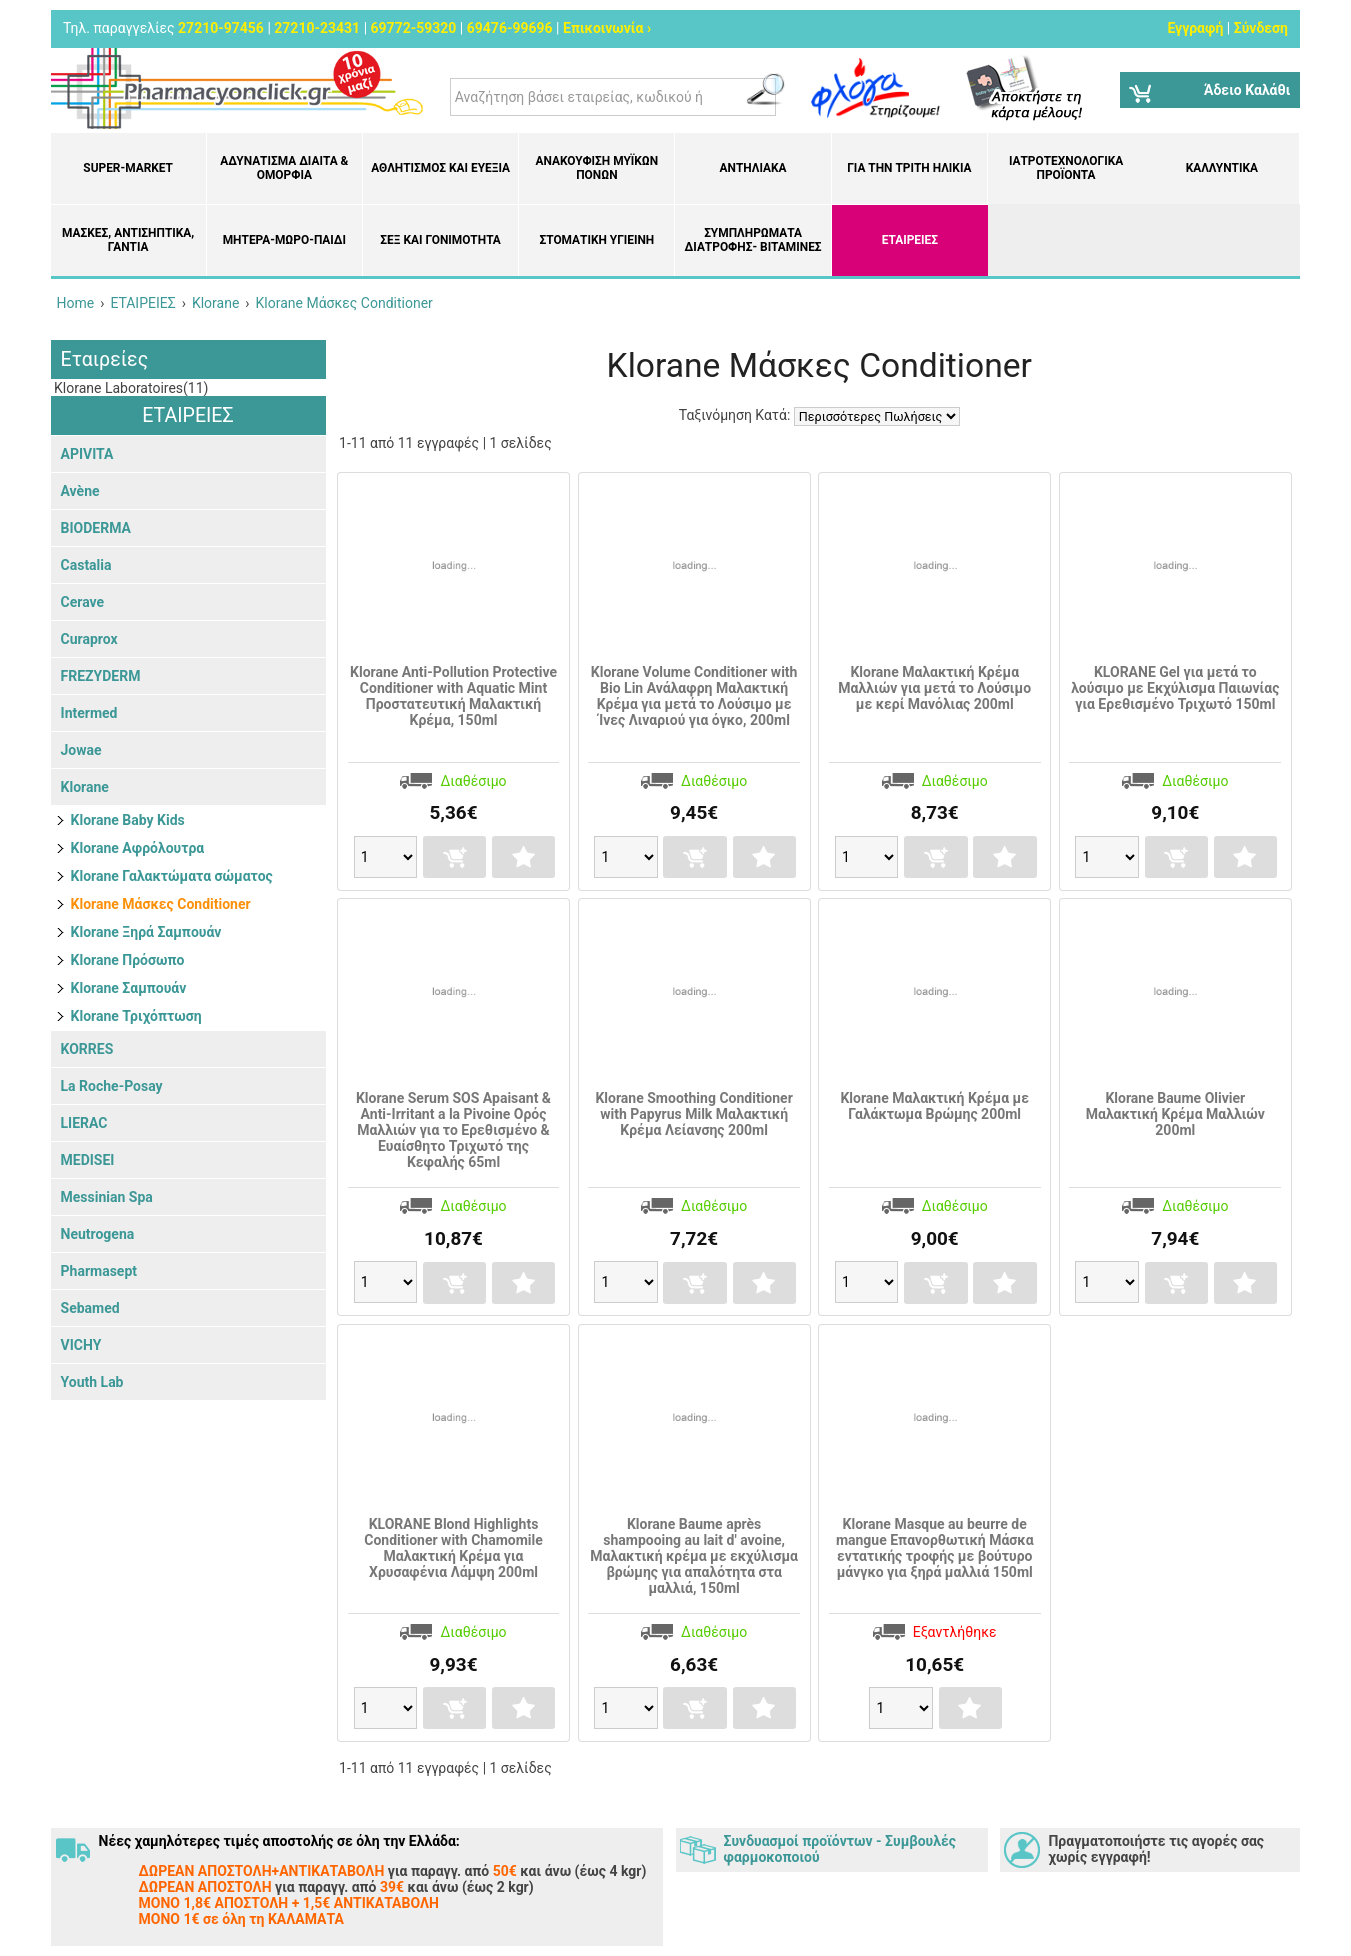  What do you see at coordinates (694, 1556) in the screenshot?
I see `Klorane Baume après shampooing au lait d' avoine, Μαλακτική κρέμα με εκχύλισμα βρώμης για απαλότητα στα μαλλιά, 150ml` at bounding box center [694, 1556].